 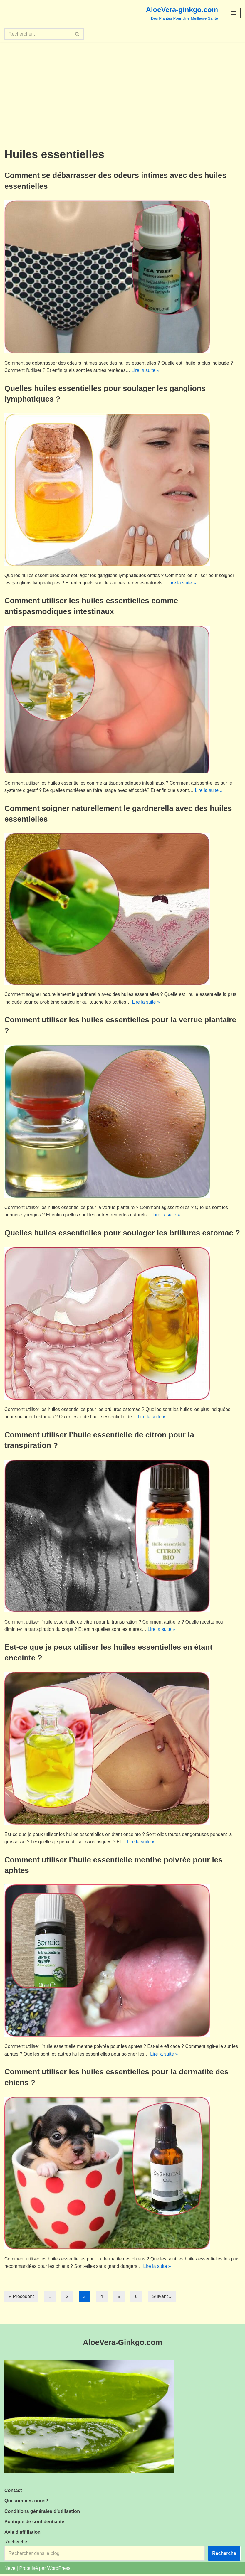 I want to click on Lire la suite », so click(x=147, y=370).